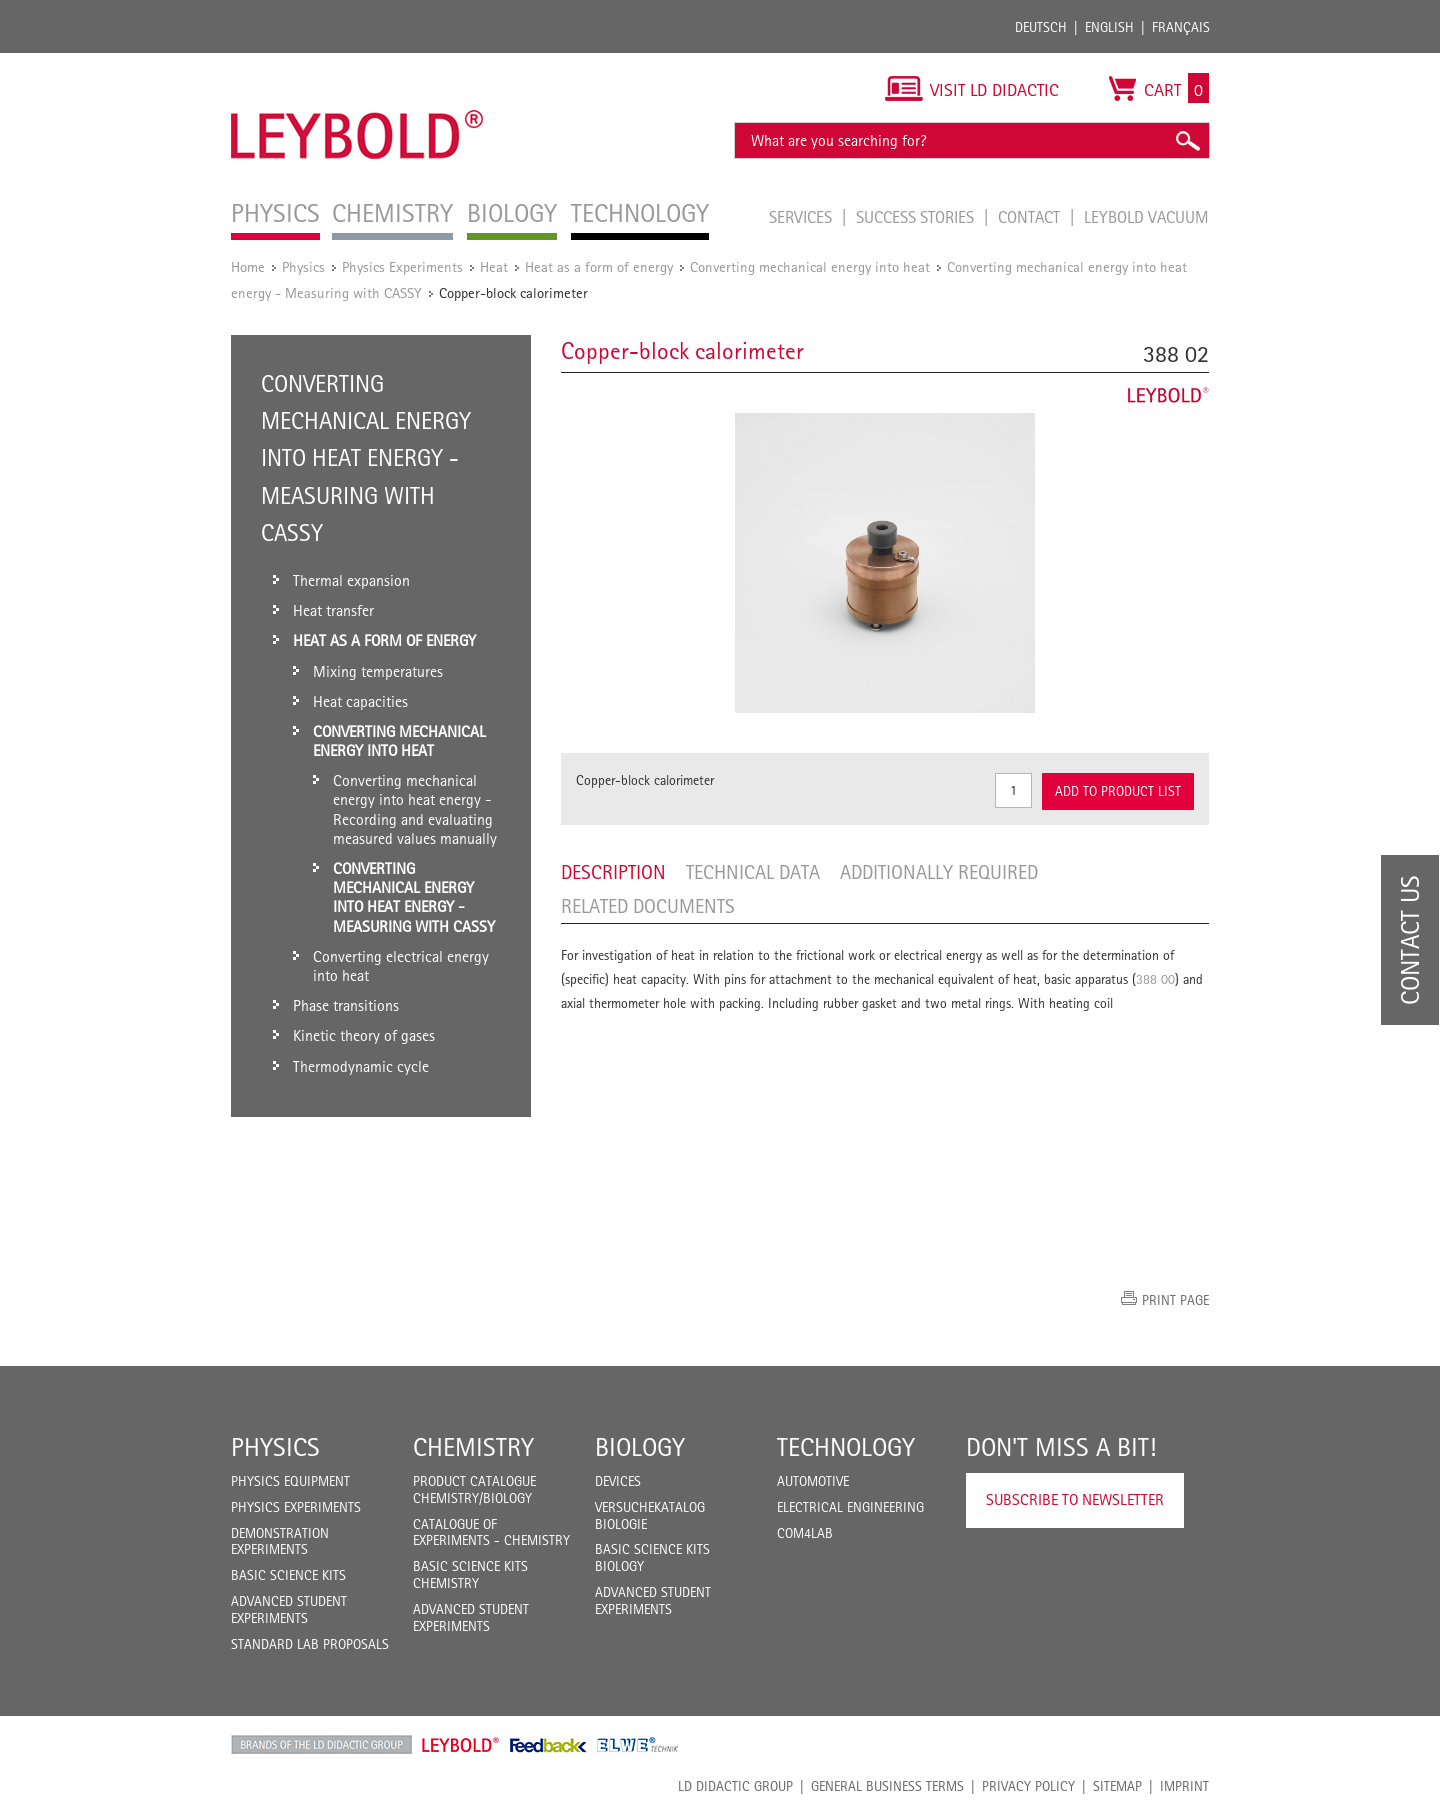  I want to click on English, so click(1109, 27).